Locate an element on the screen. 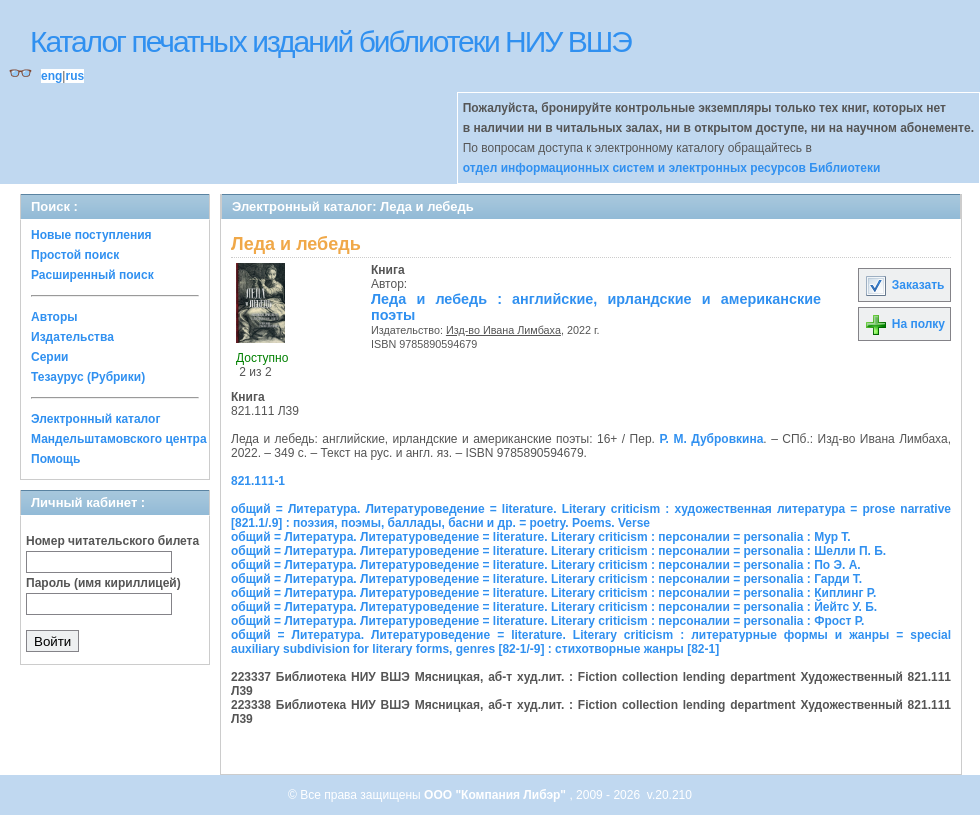  Серии is located at coordinates (49, 357).